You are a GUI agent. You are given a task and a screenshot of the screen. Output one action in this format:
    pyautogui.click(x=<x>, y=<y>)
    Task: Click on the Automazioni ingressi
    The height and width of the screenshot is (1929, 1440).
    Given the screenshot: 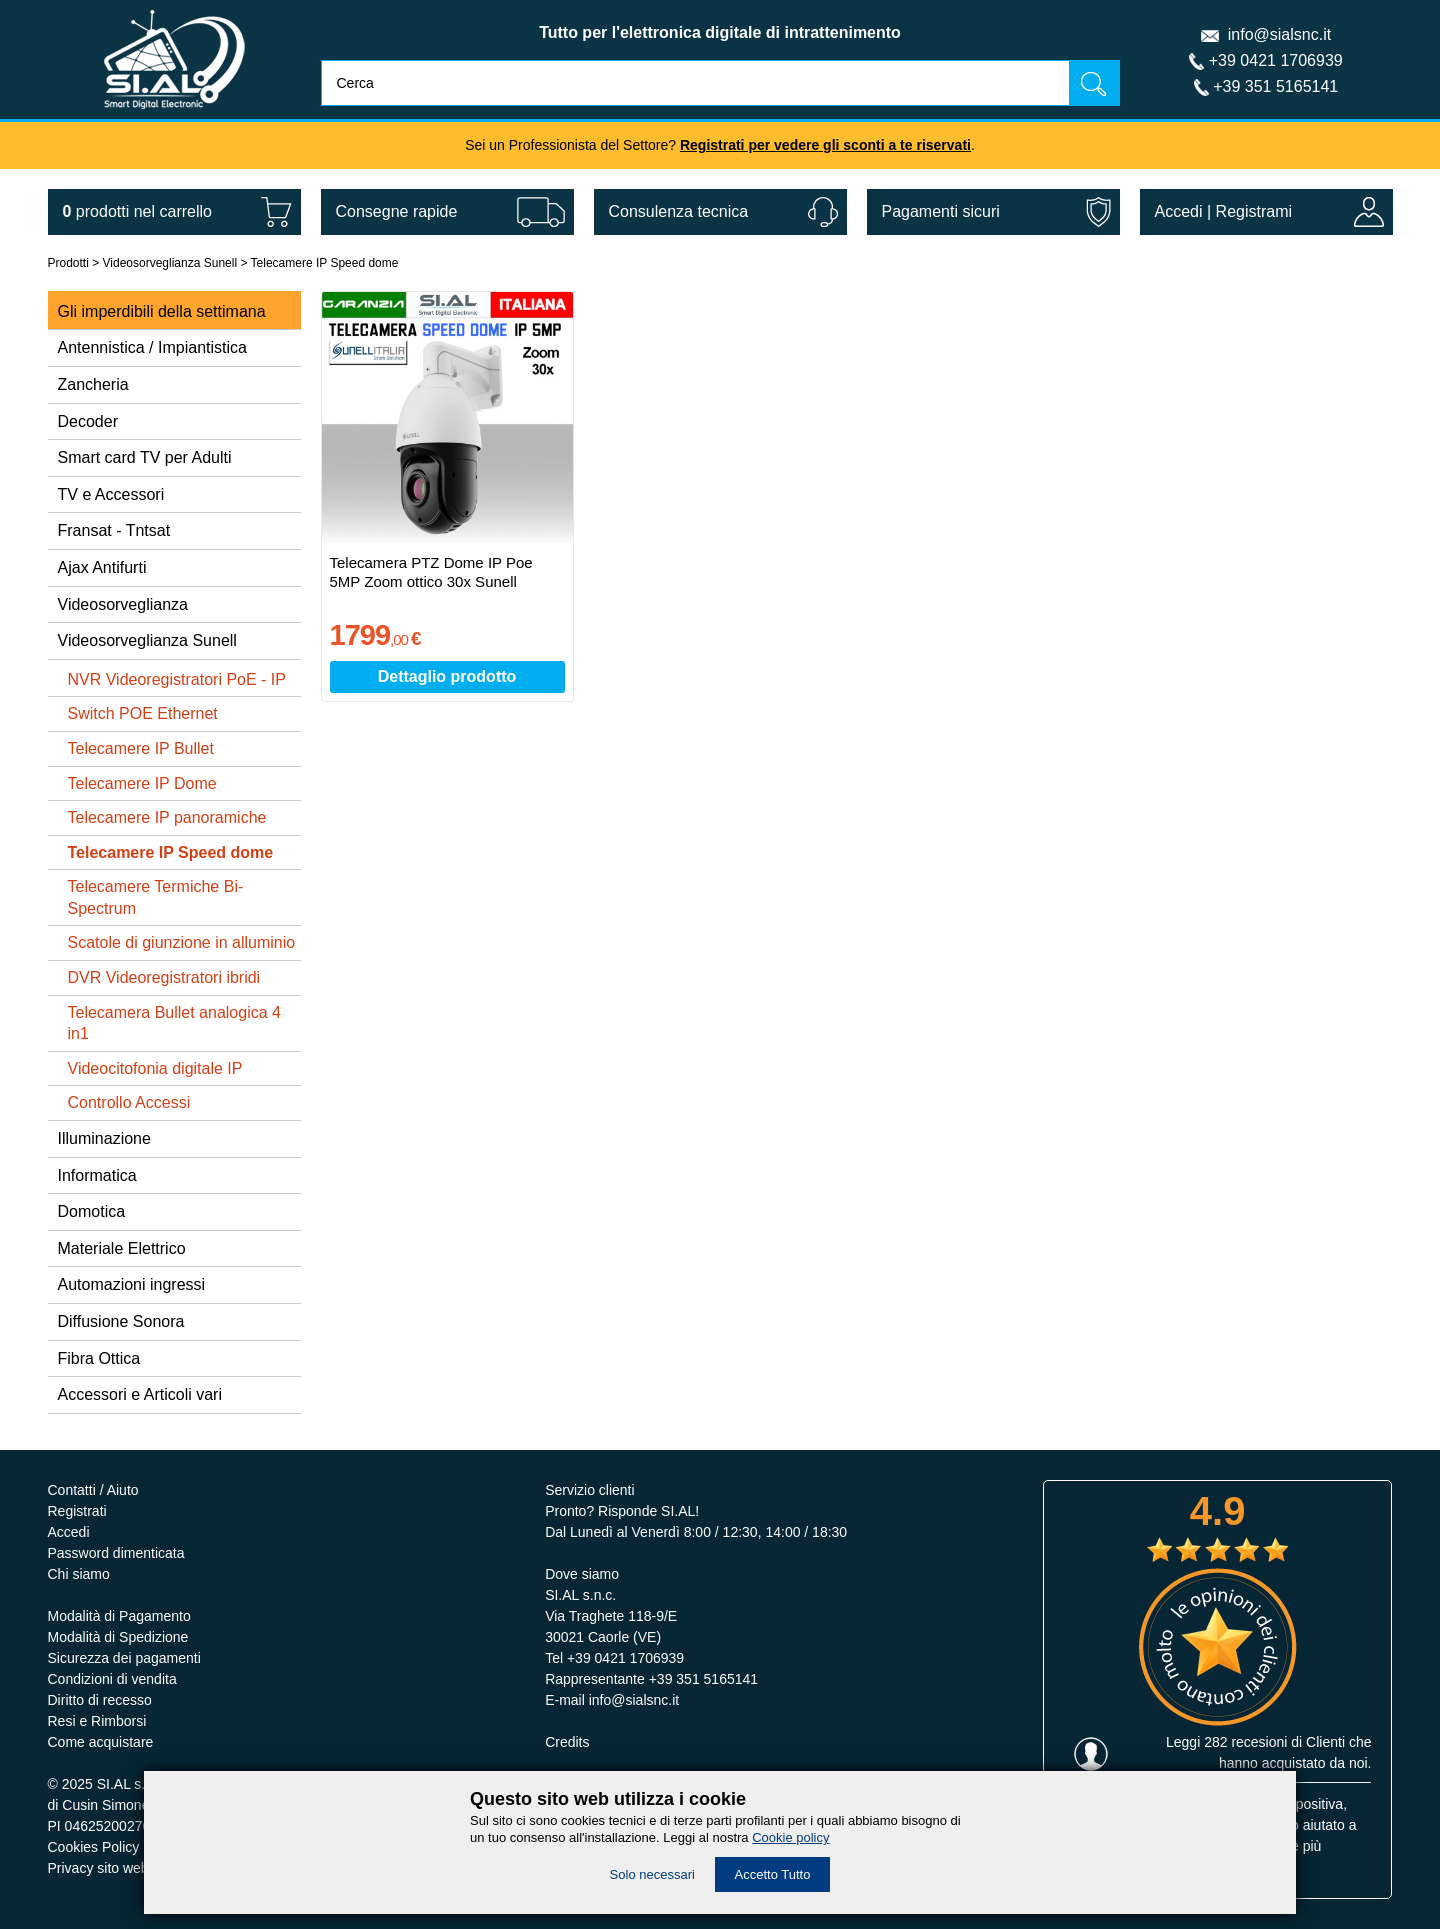 What is the action you would take?
    pyautogui.click(x=132, y=1284)
    